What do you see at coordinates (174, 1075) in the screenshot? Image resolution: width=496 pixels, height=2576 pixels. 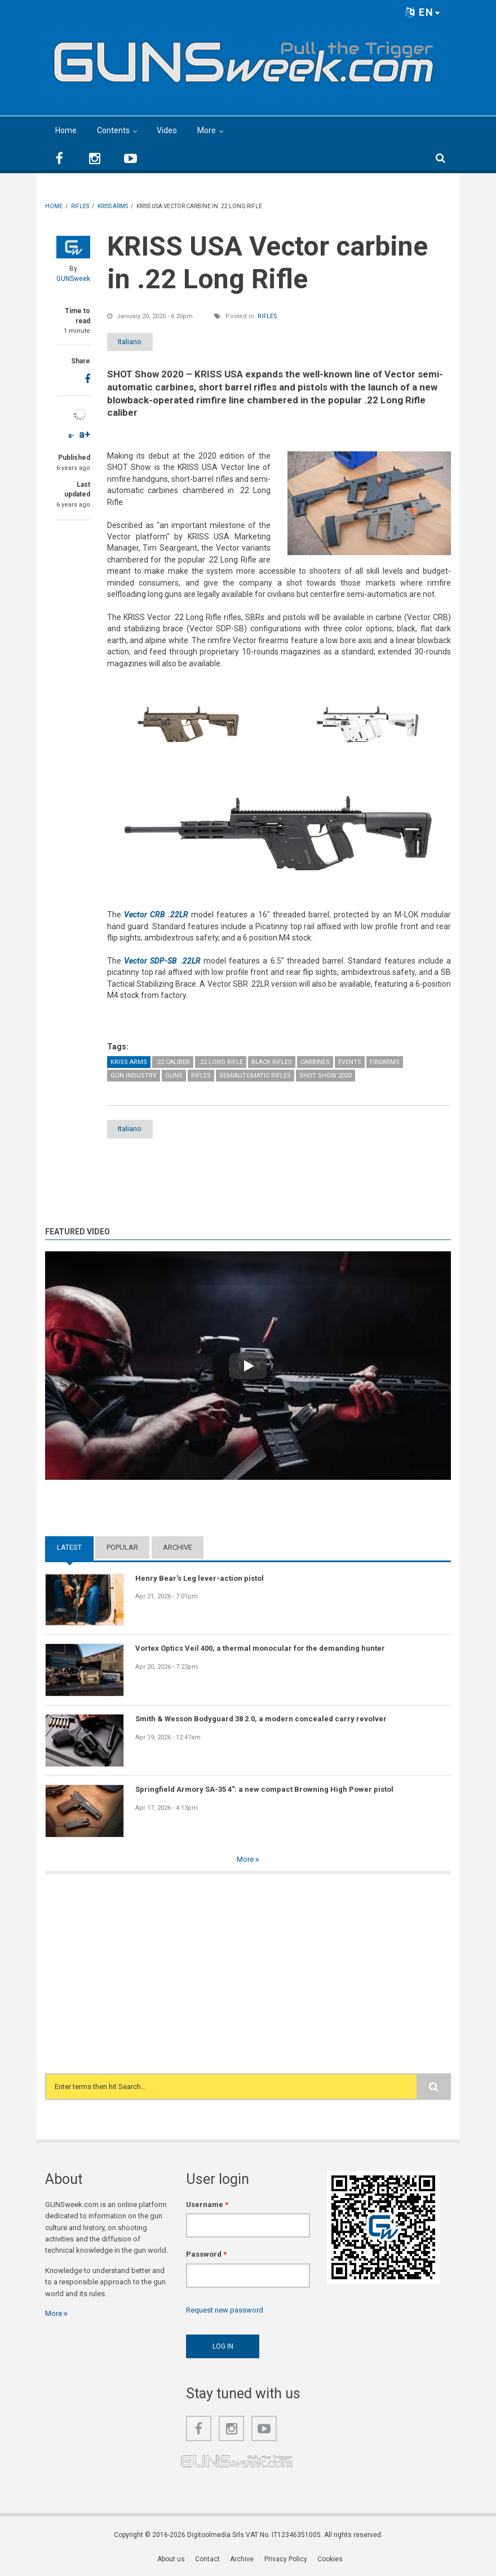 I see `Guns` at bounding box center [174, 1075].